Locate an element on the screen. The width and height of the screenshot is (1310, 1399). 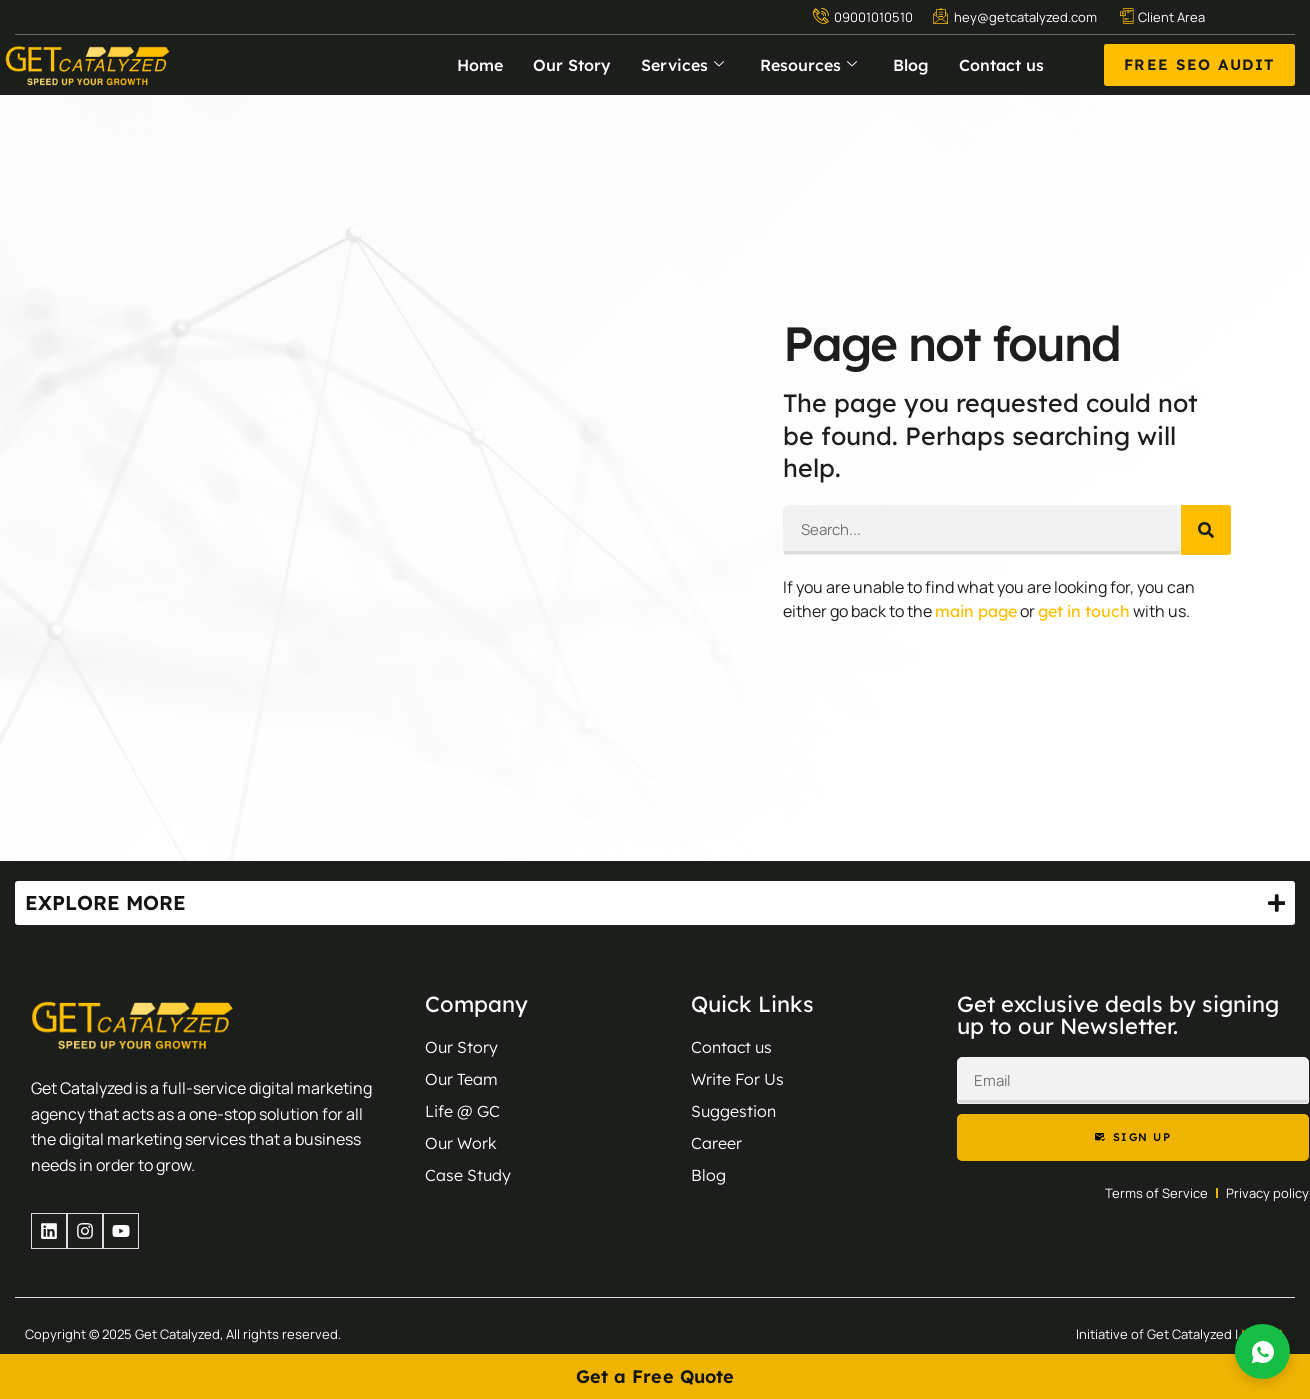
Services is located at coordinates (682, 65).